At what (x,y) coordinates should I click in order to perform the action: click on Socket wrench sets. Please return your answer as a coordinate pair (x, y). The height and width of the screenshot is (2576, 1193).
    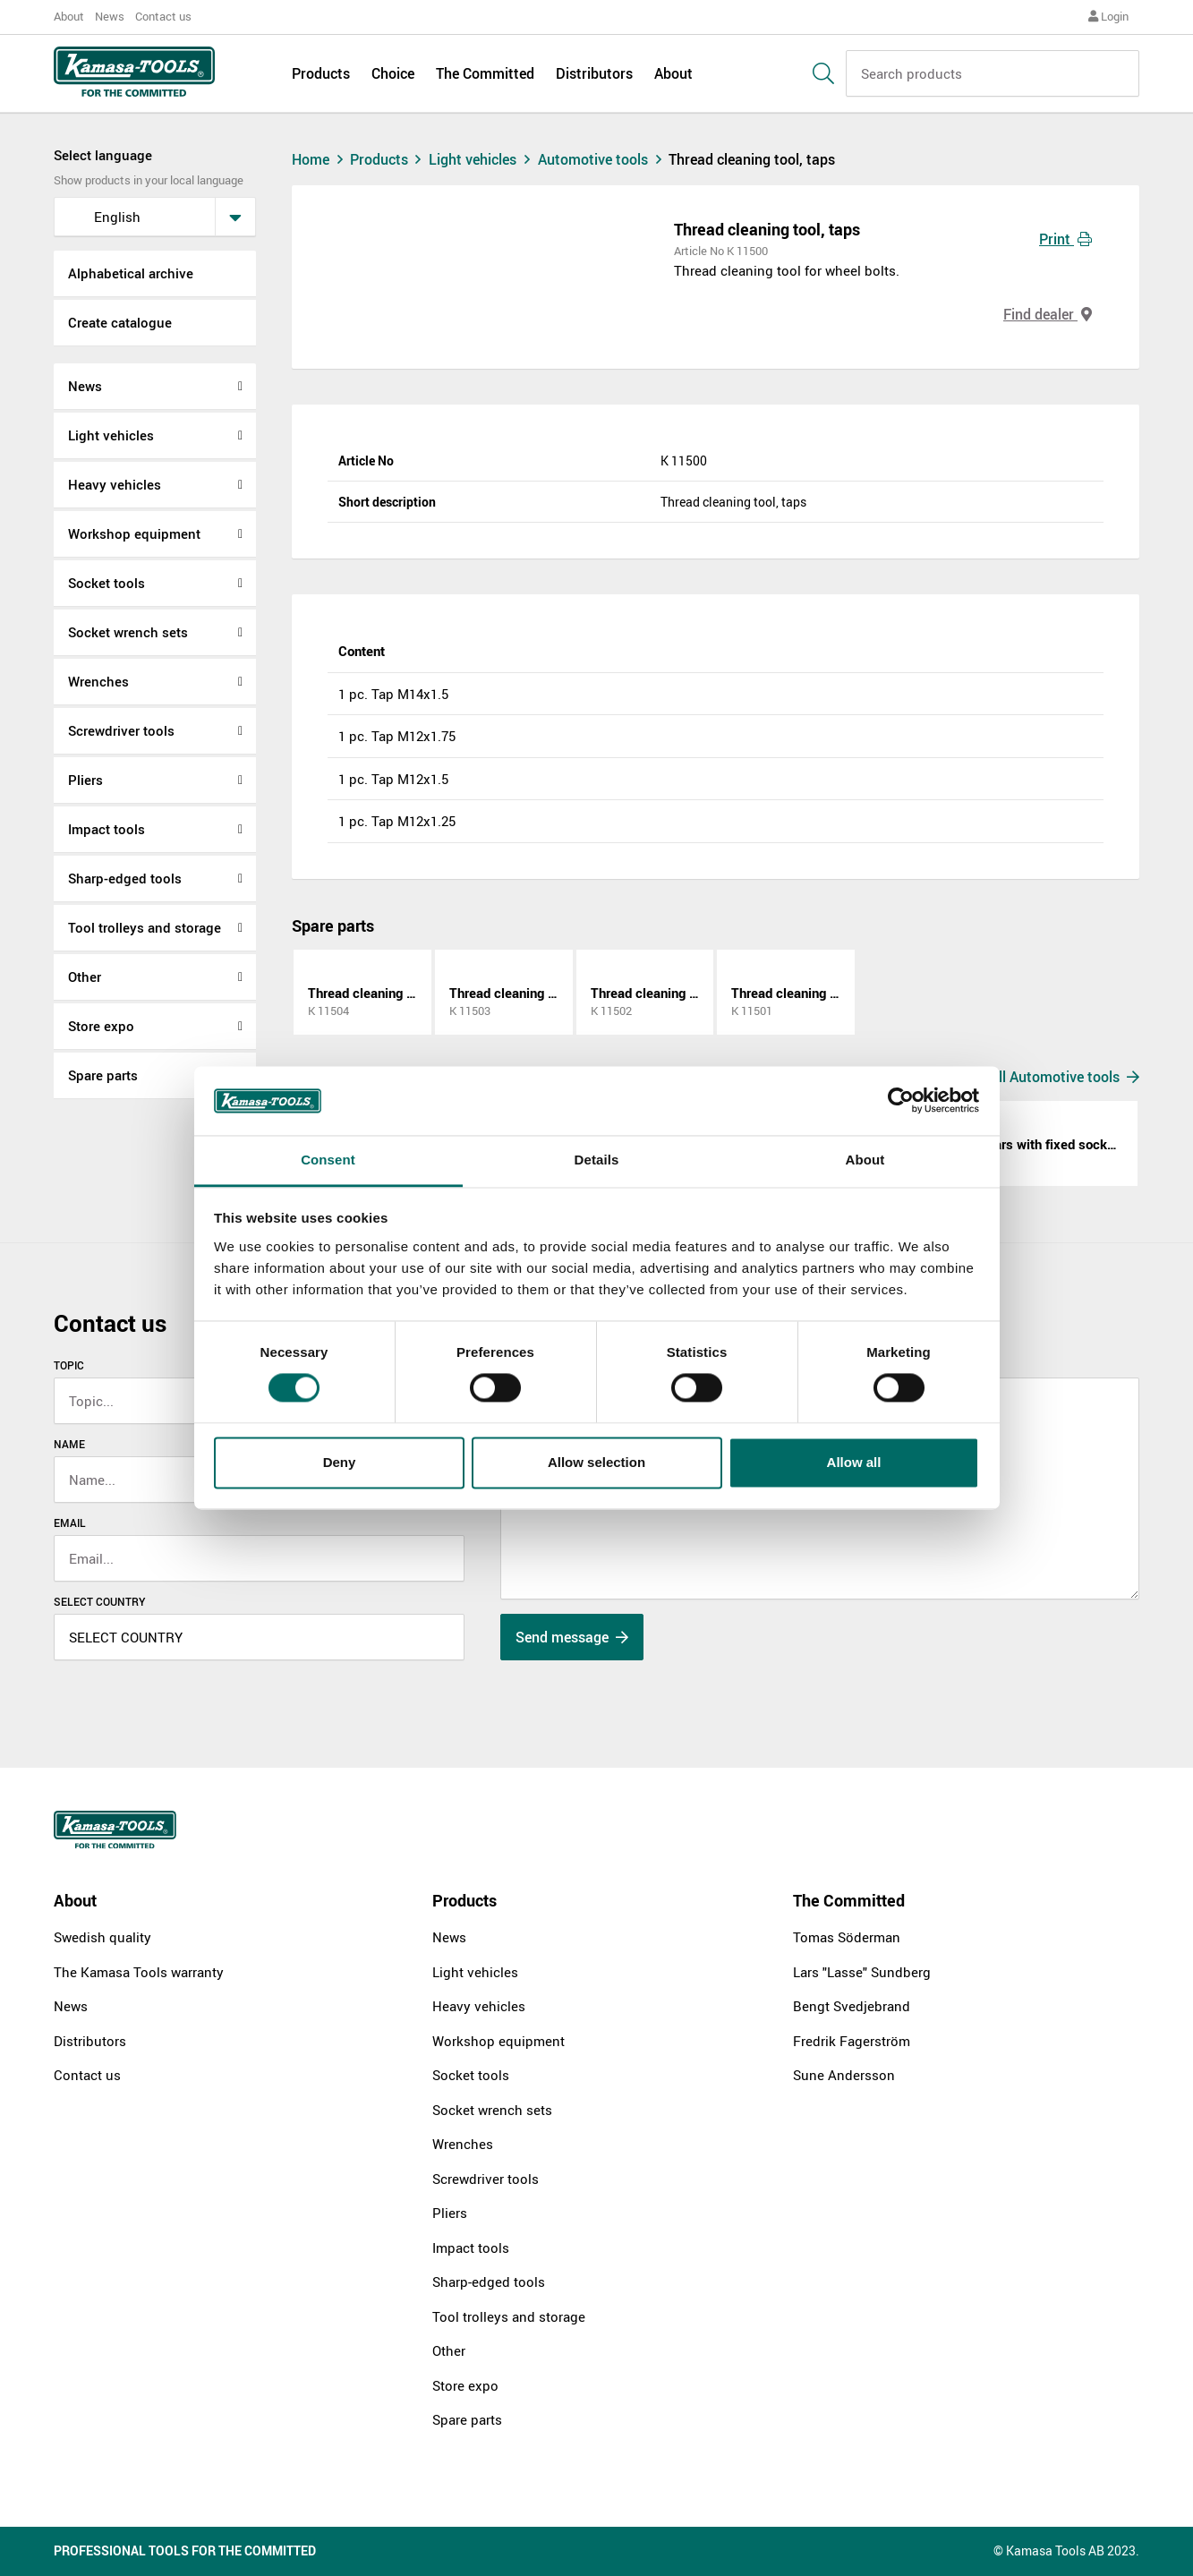
    Looking at the image, I should click on (128, 632).